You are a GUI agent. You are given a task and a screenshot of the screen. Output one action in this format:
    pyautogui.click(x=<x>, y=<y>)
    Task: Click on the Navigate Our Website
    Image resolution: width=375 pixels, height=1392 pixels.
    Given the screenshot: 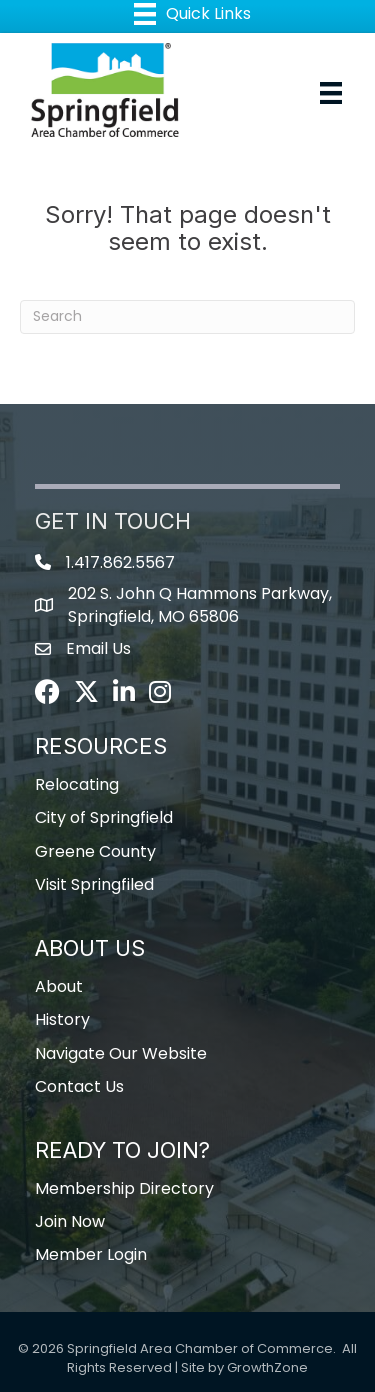 What is the action you would take?
    pyautogui.click(x=121, y=1053)
    